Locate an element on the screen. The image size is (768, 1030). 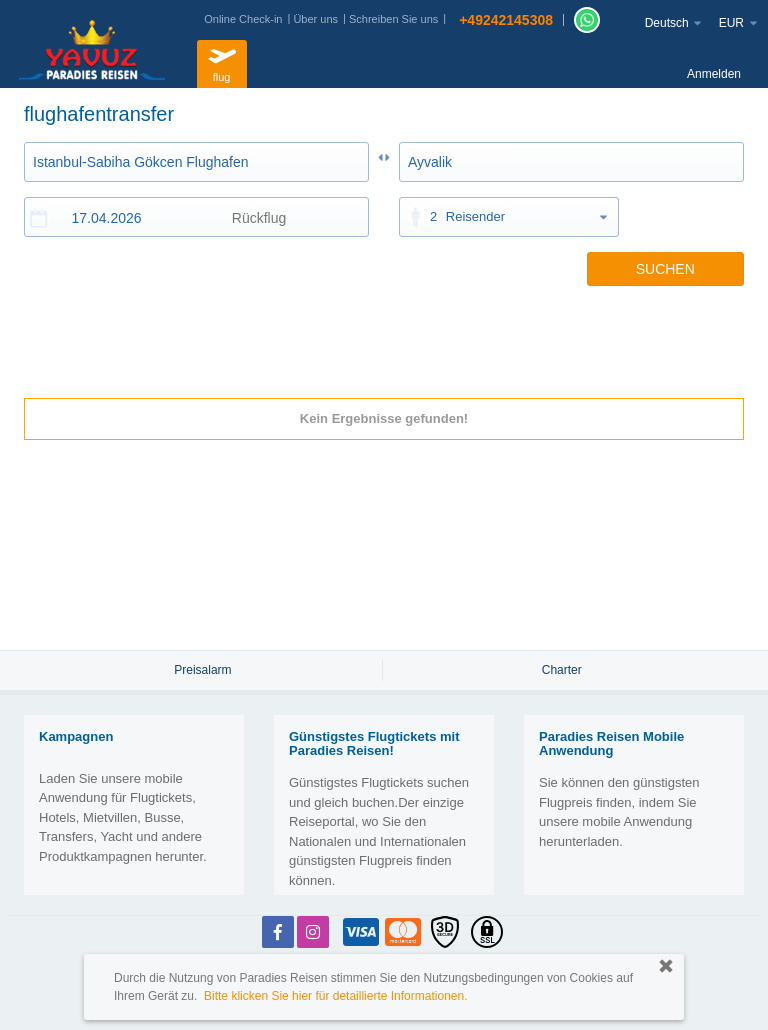
+49242145308 is located at coordinates (506, 20).